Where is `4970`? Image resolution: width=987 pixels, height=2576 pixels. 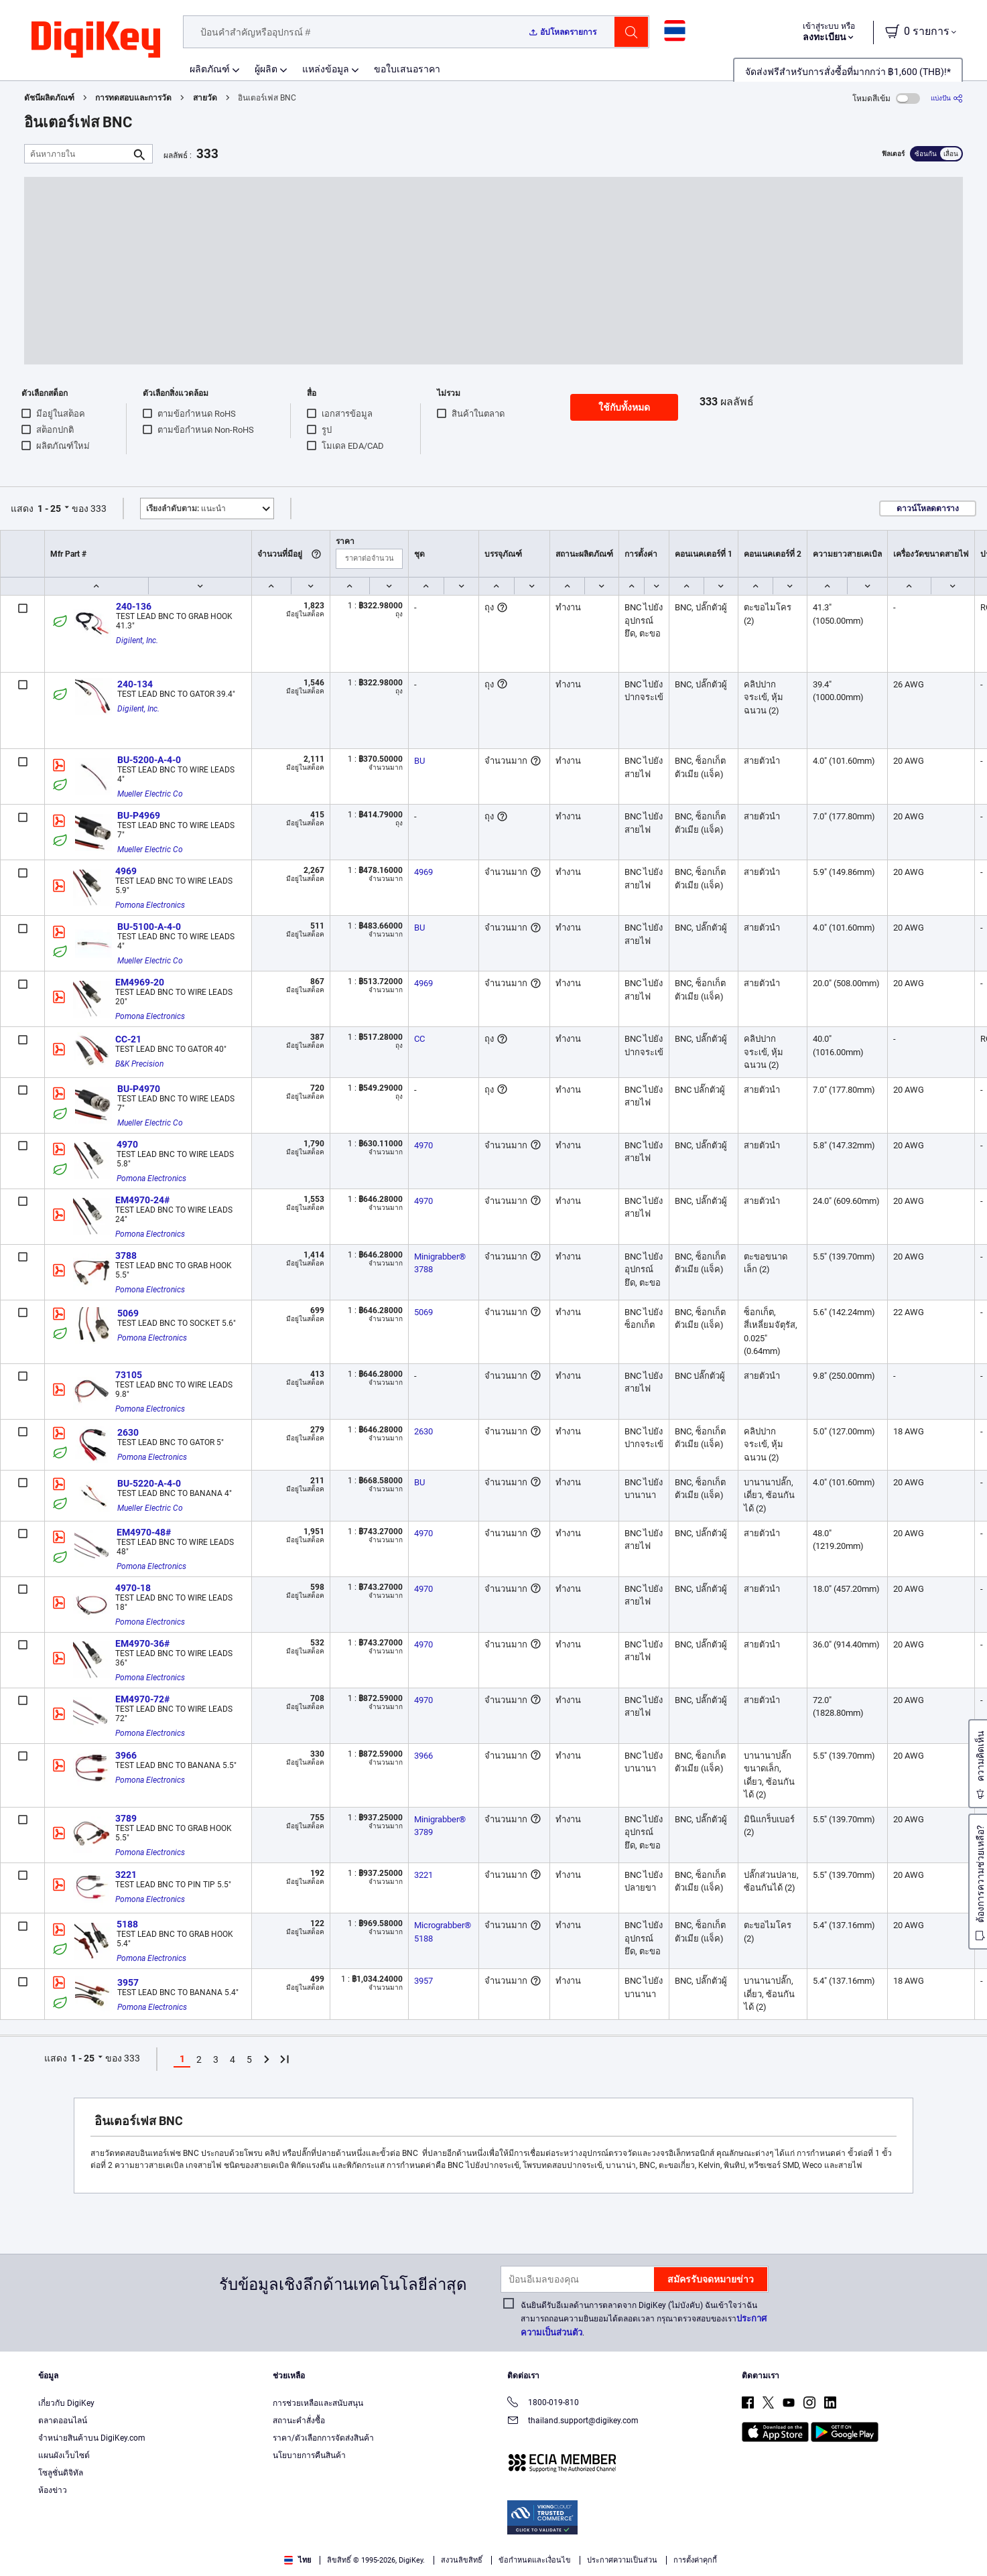 4970 is located at coordinates (127, 1144).